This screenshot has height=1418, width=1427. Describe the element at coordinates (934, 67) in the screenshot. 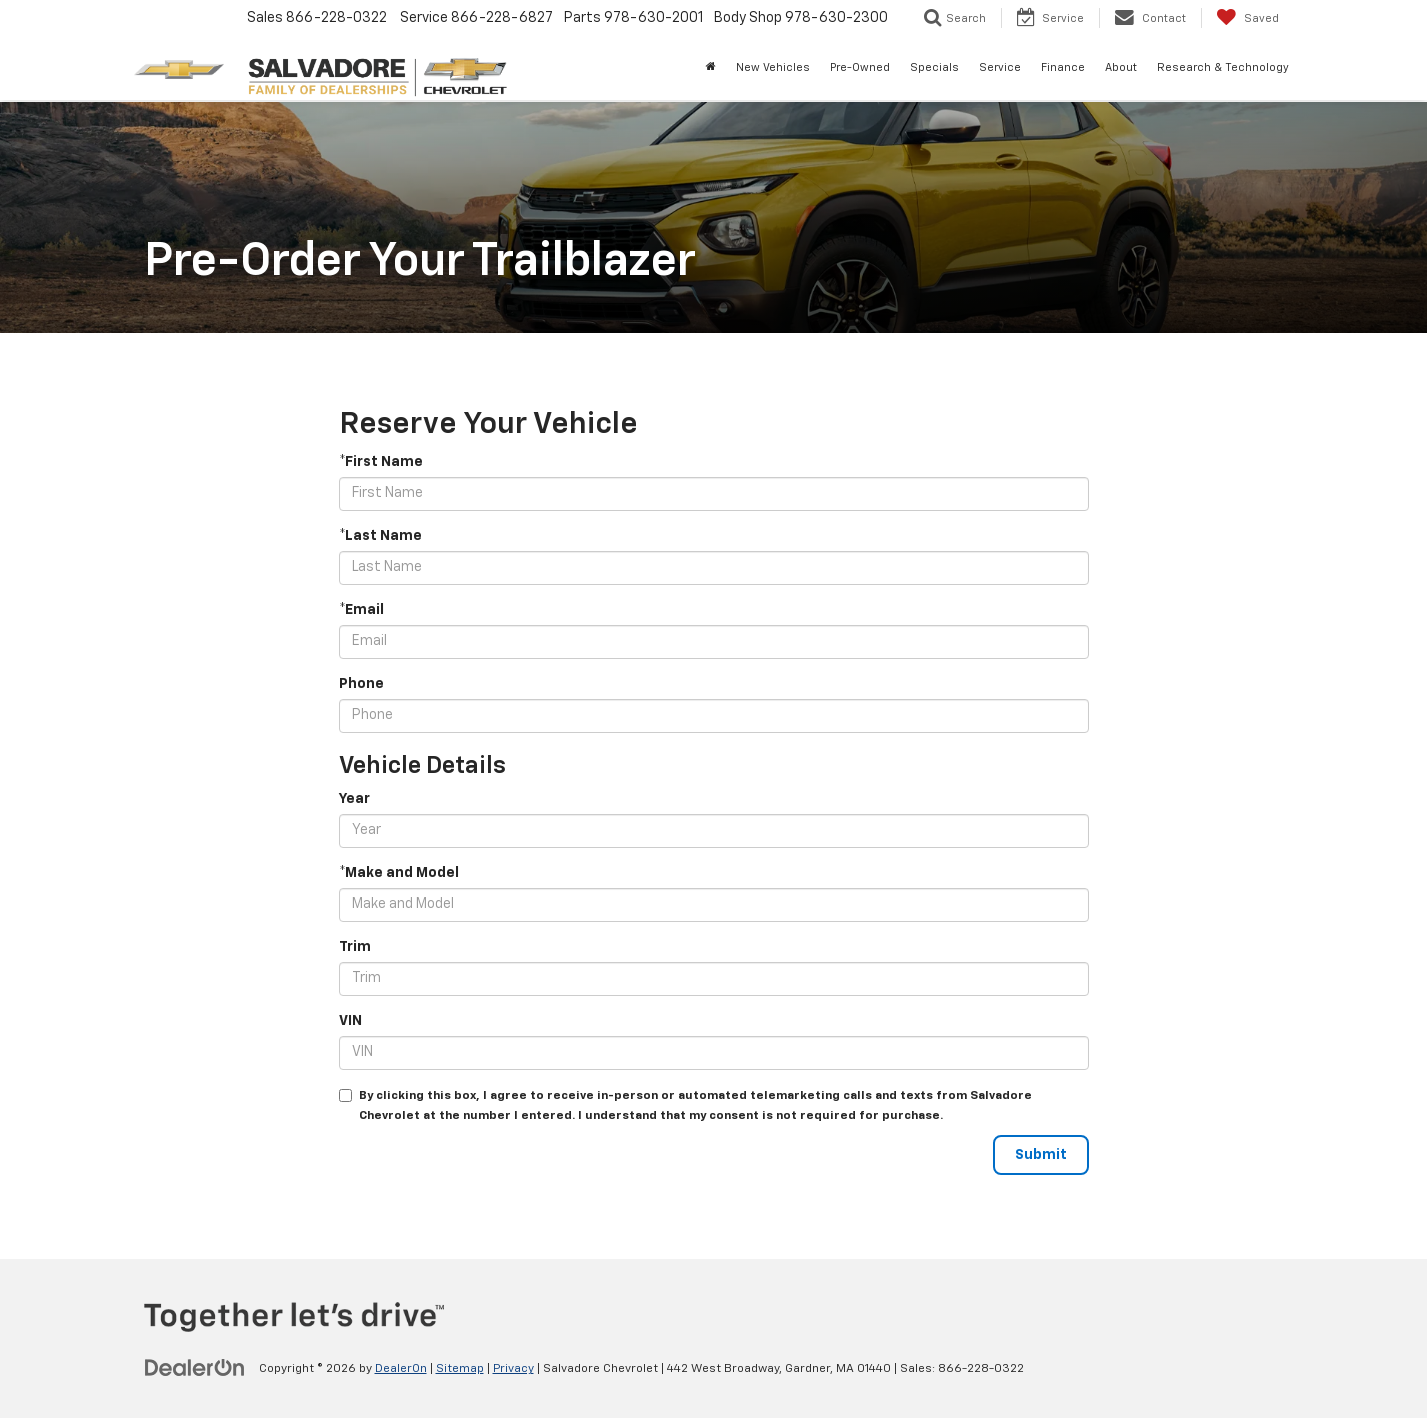

I see `Specials [button]` at that location.